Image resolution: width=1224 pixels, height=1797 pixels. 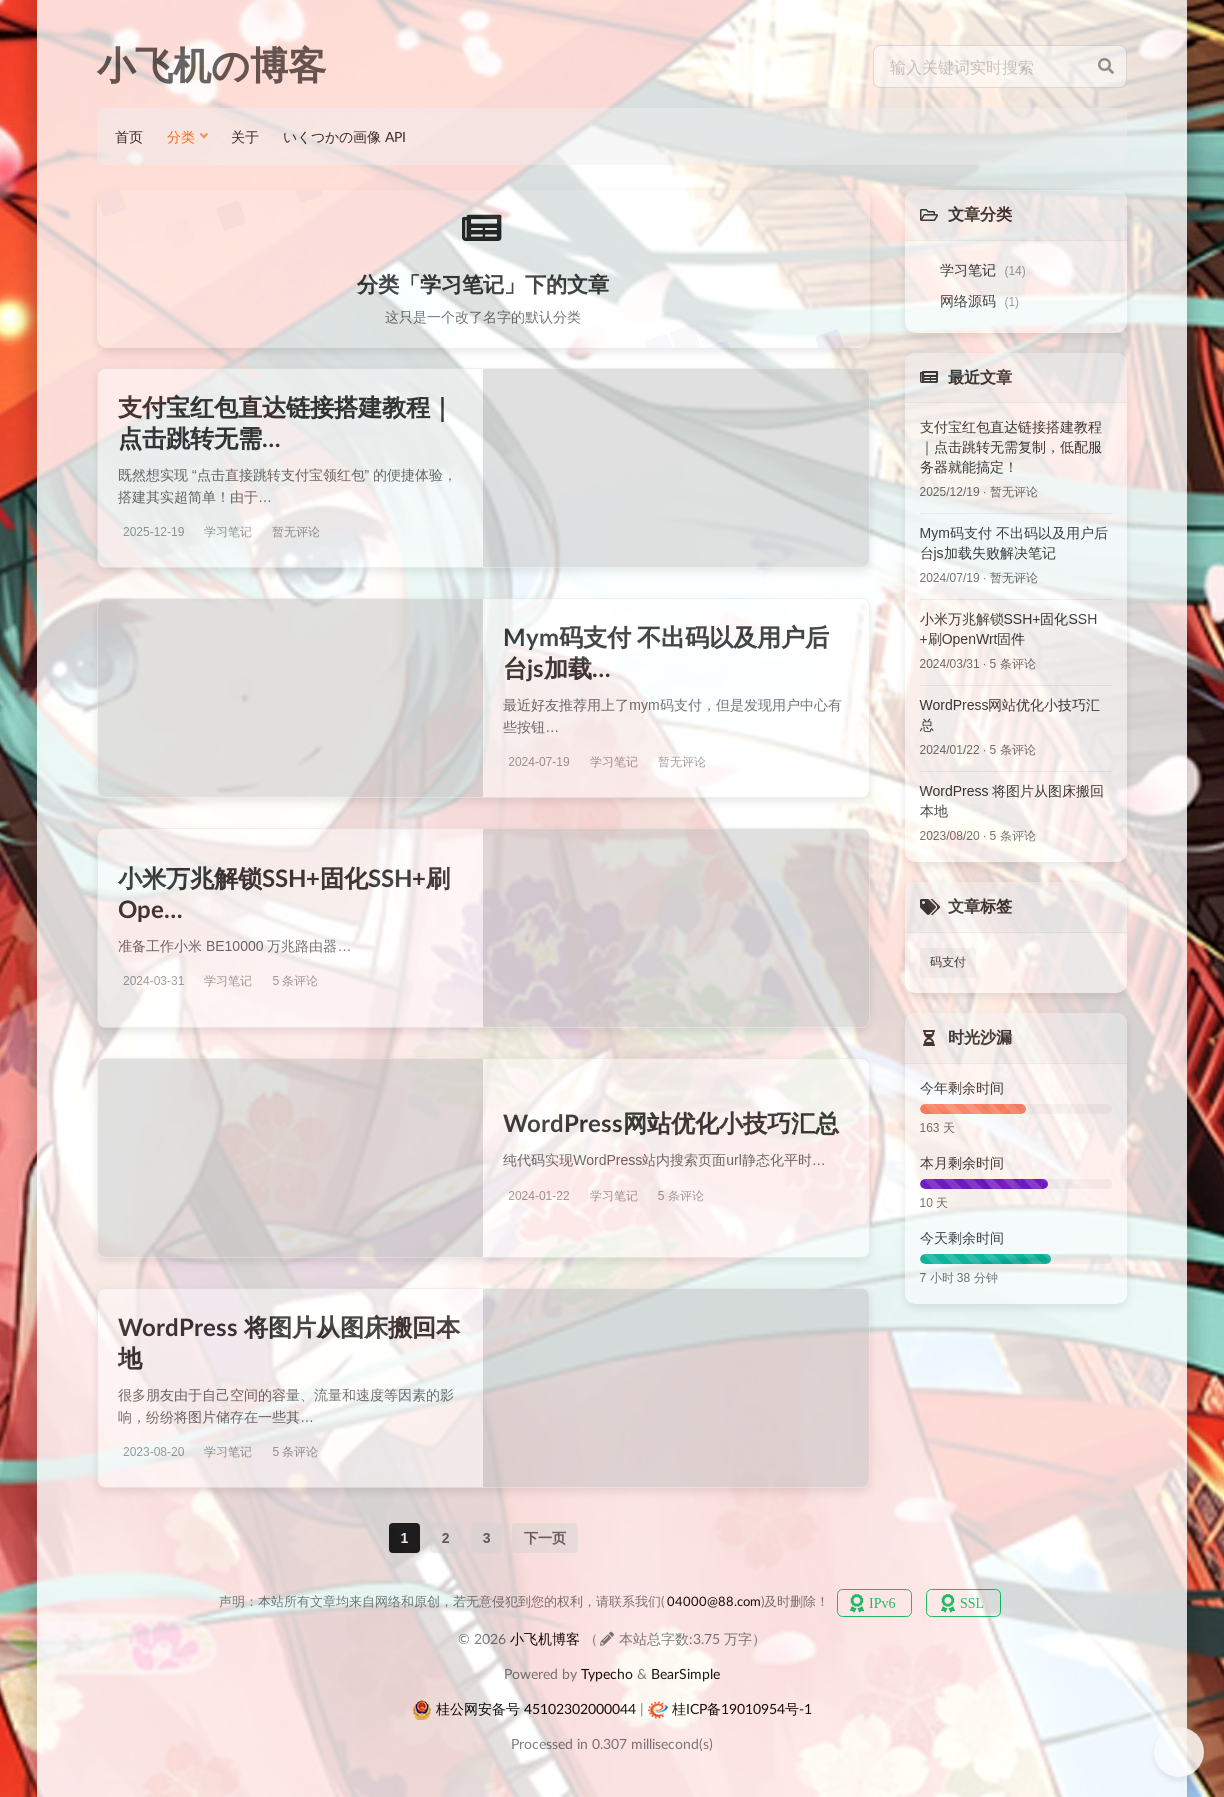 What do you see at coordinates (948, 962) in the screenshot?
I see `码支付` at bounding box center [948, 962].